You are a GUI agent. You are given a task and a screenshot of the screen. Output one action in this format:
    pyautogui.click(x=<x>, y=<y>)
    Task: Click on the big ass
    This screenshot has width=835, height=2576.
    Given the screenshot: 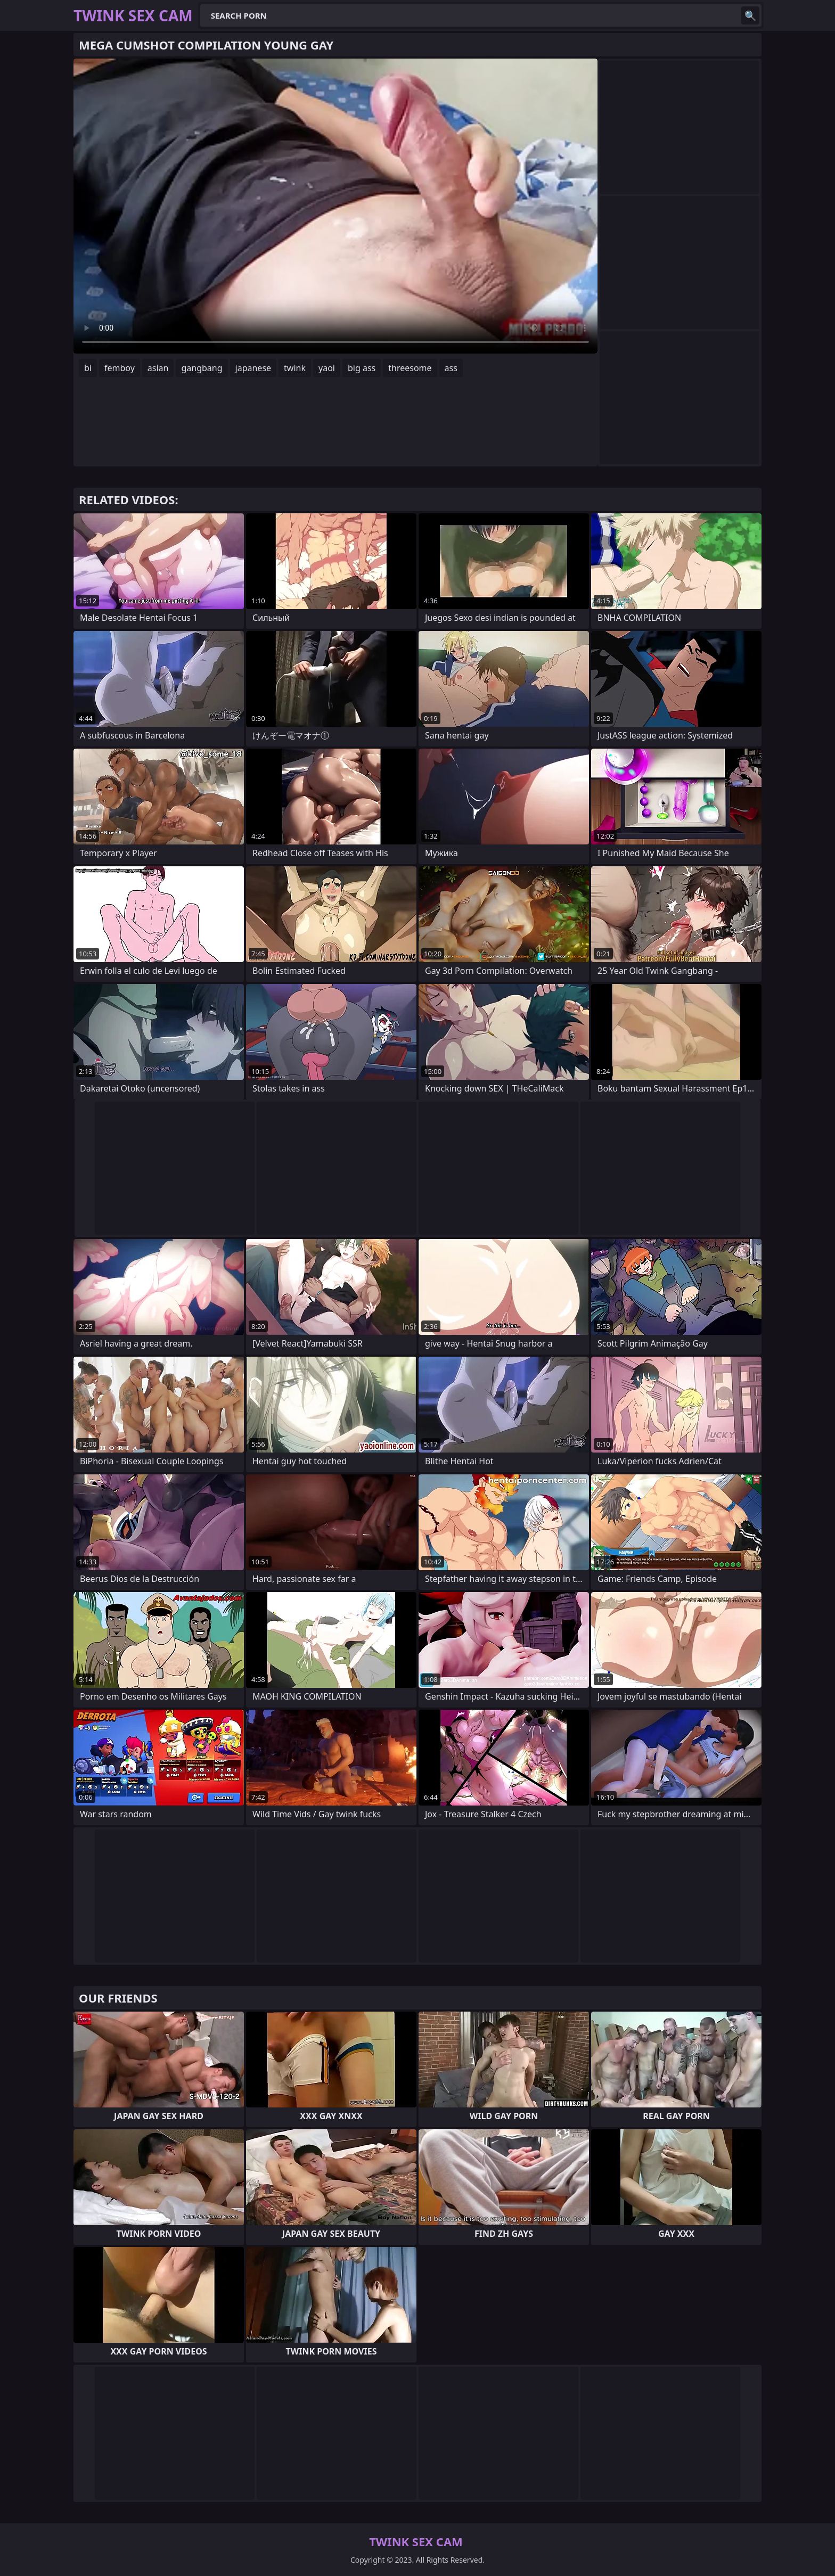 What is the action you would take?
    pyautogui.click(x=361, y=368)
    